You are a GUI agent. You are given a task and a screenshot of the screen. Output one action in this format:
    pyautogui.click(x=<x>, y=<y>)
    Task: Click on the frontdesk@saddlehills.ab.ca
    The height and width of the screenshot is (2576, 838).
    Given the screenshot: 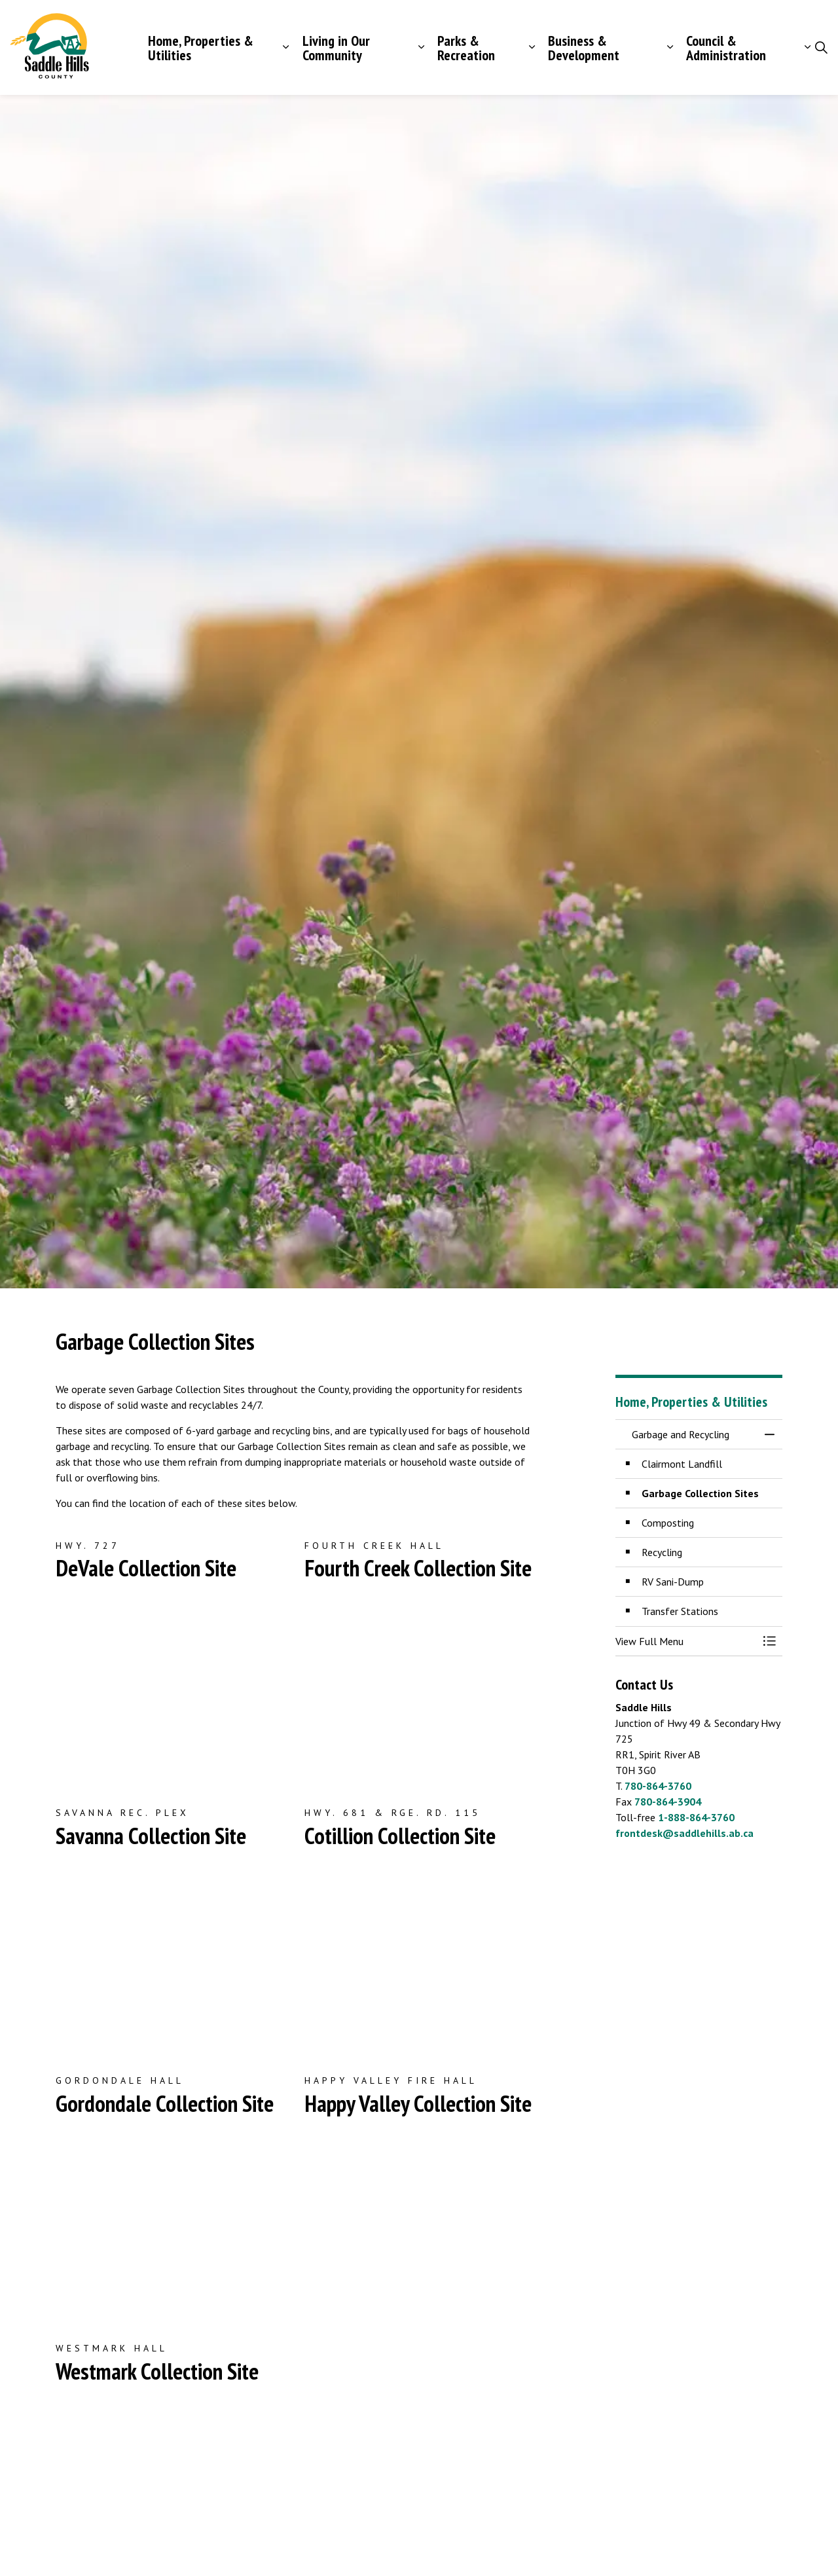 What is the action you would take?
    pyautogui.click(x=684, y=1833)
    